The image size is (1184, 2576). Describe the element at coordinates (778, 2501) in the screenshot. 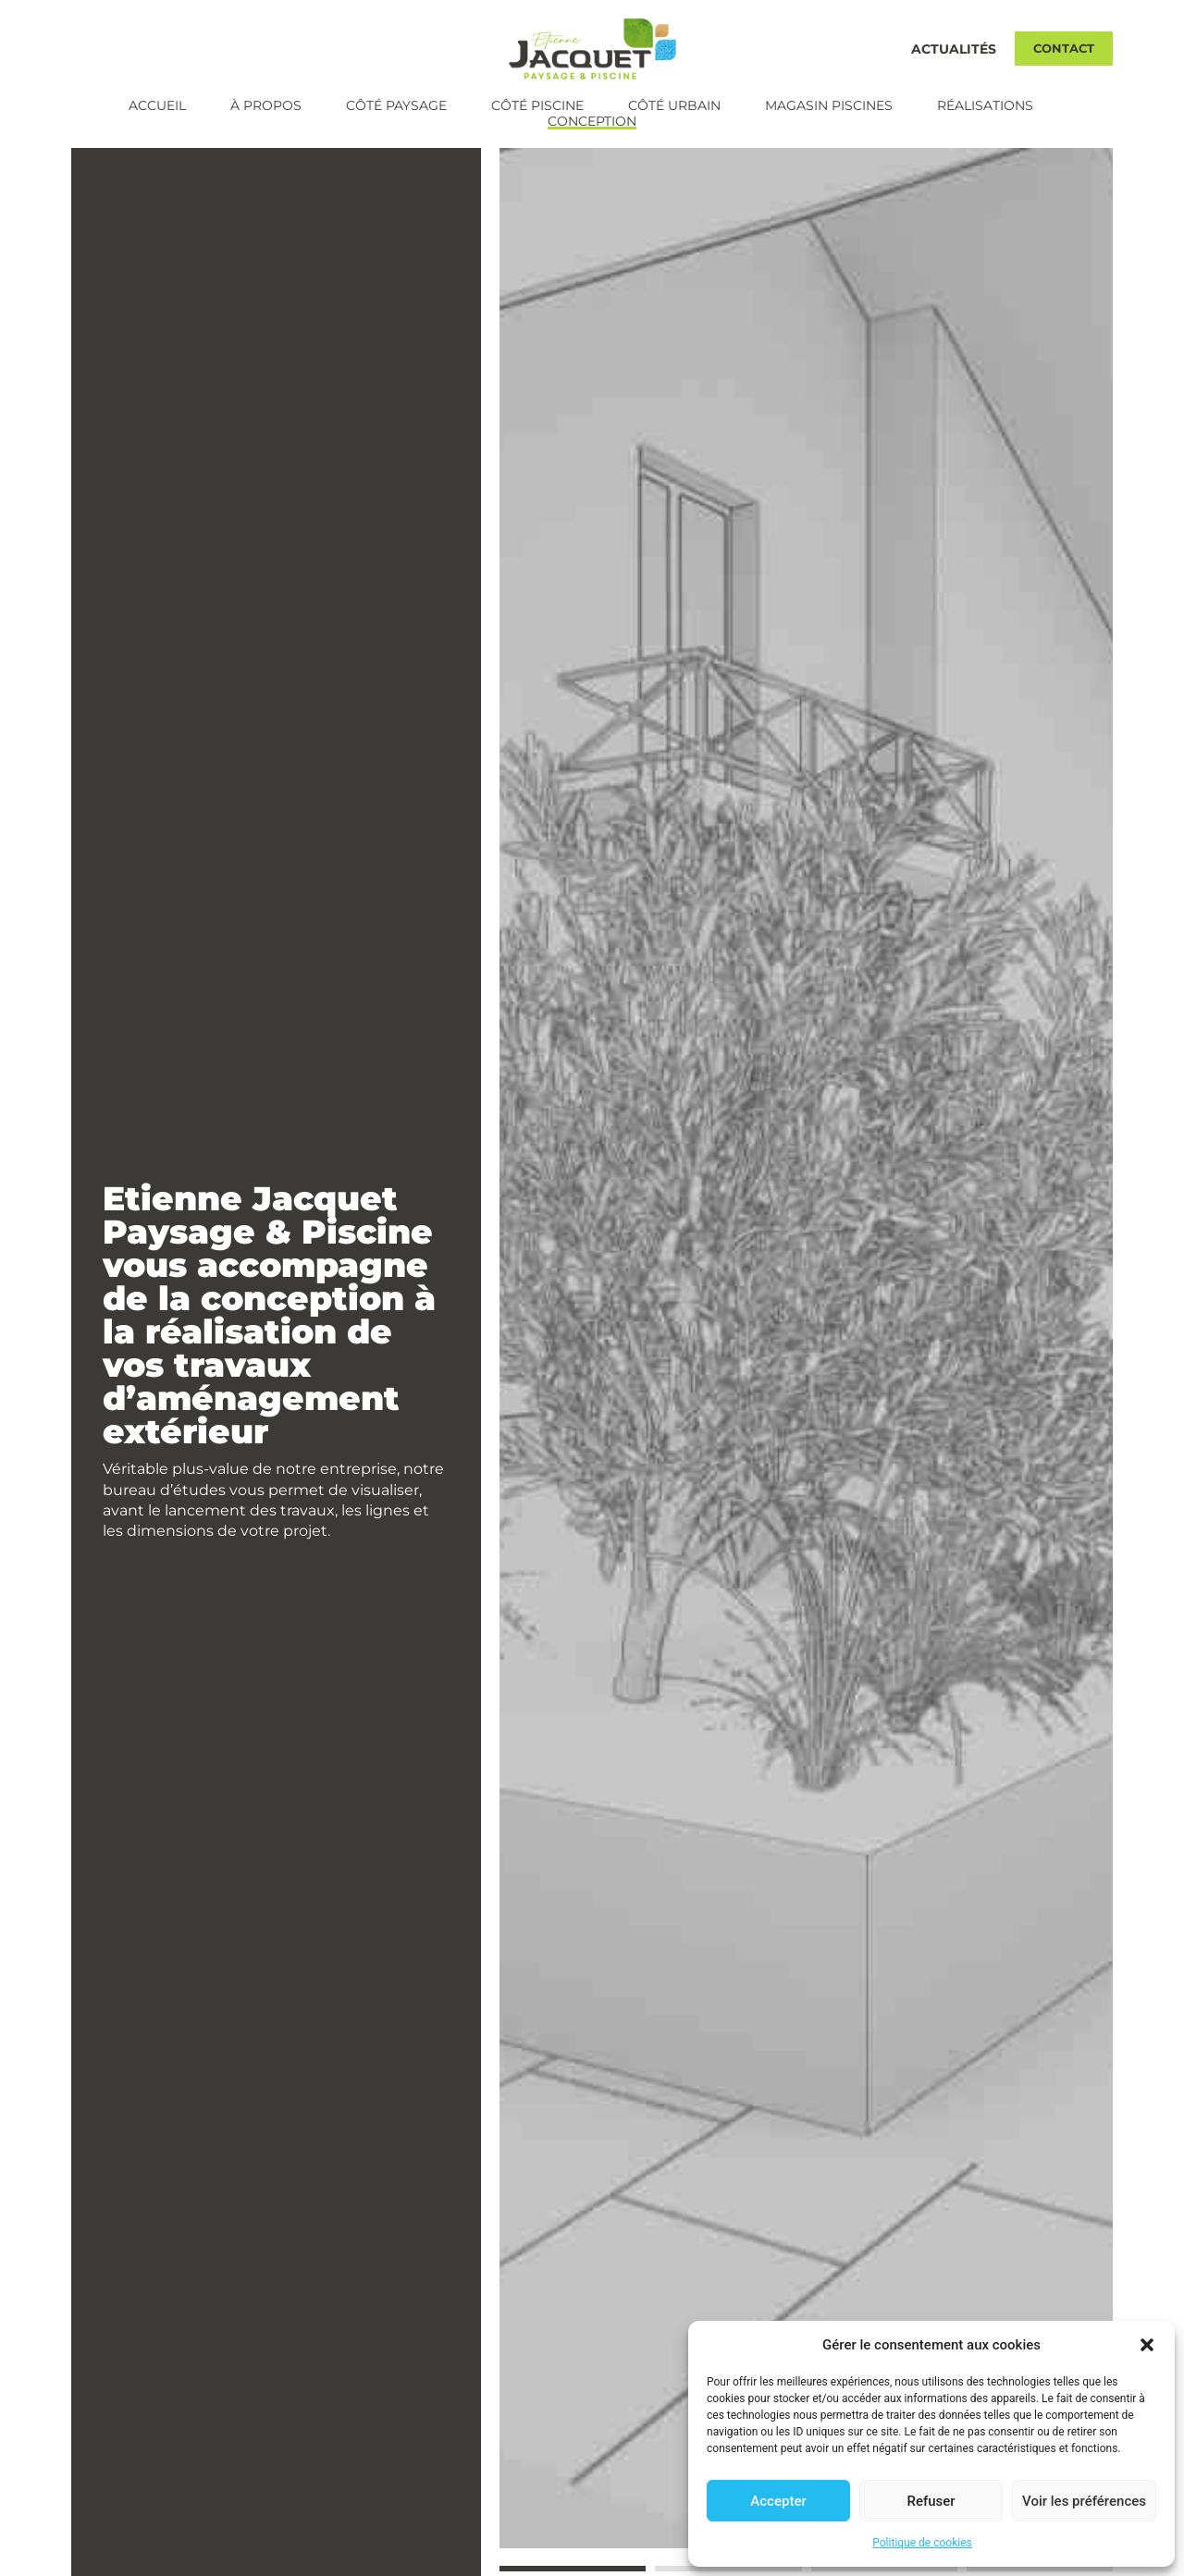

I see `Accepter` at that location.